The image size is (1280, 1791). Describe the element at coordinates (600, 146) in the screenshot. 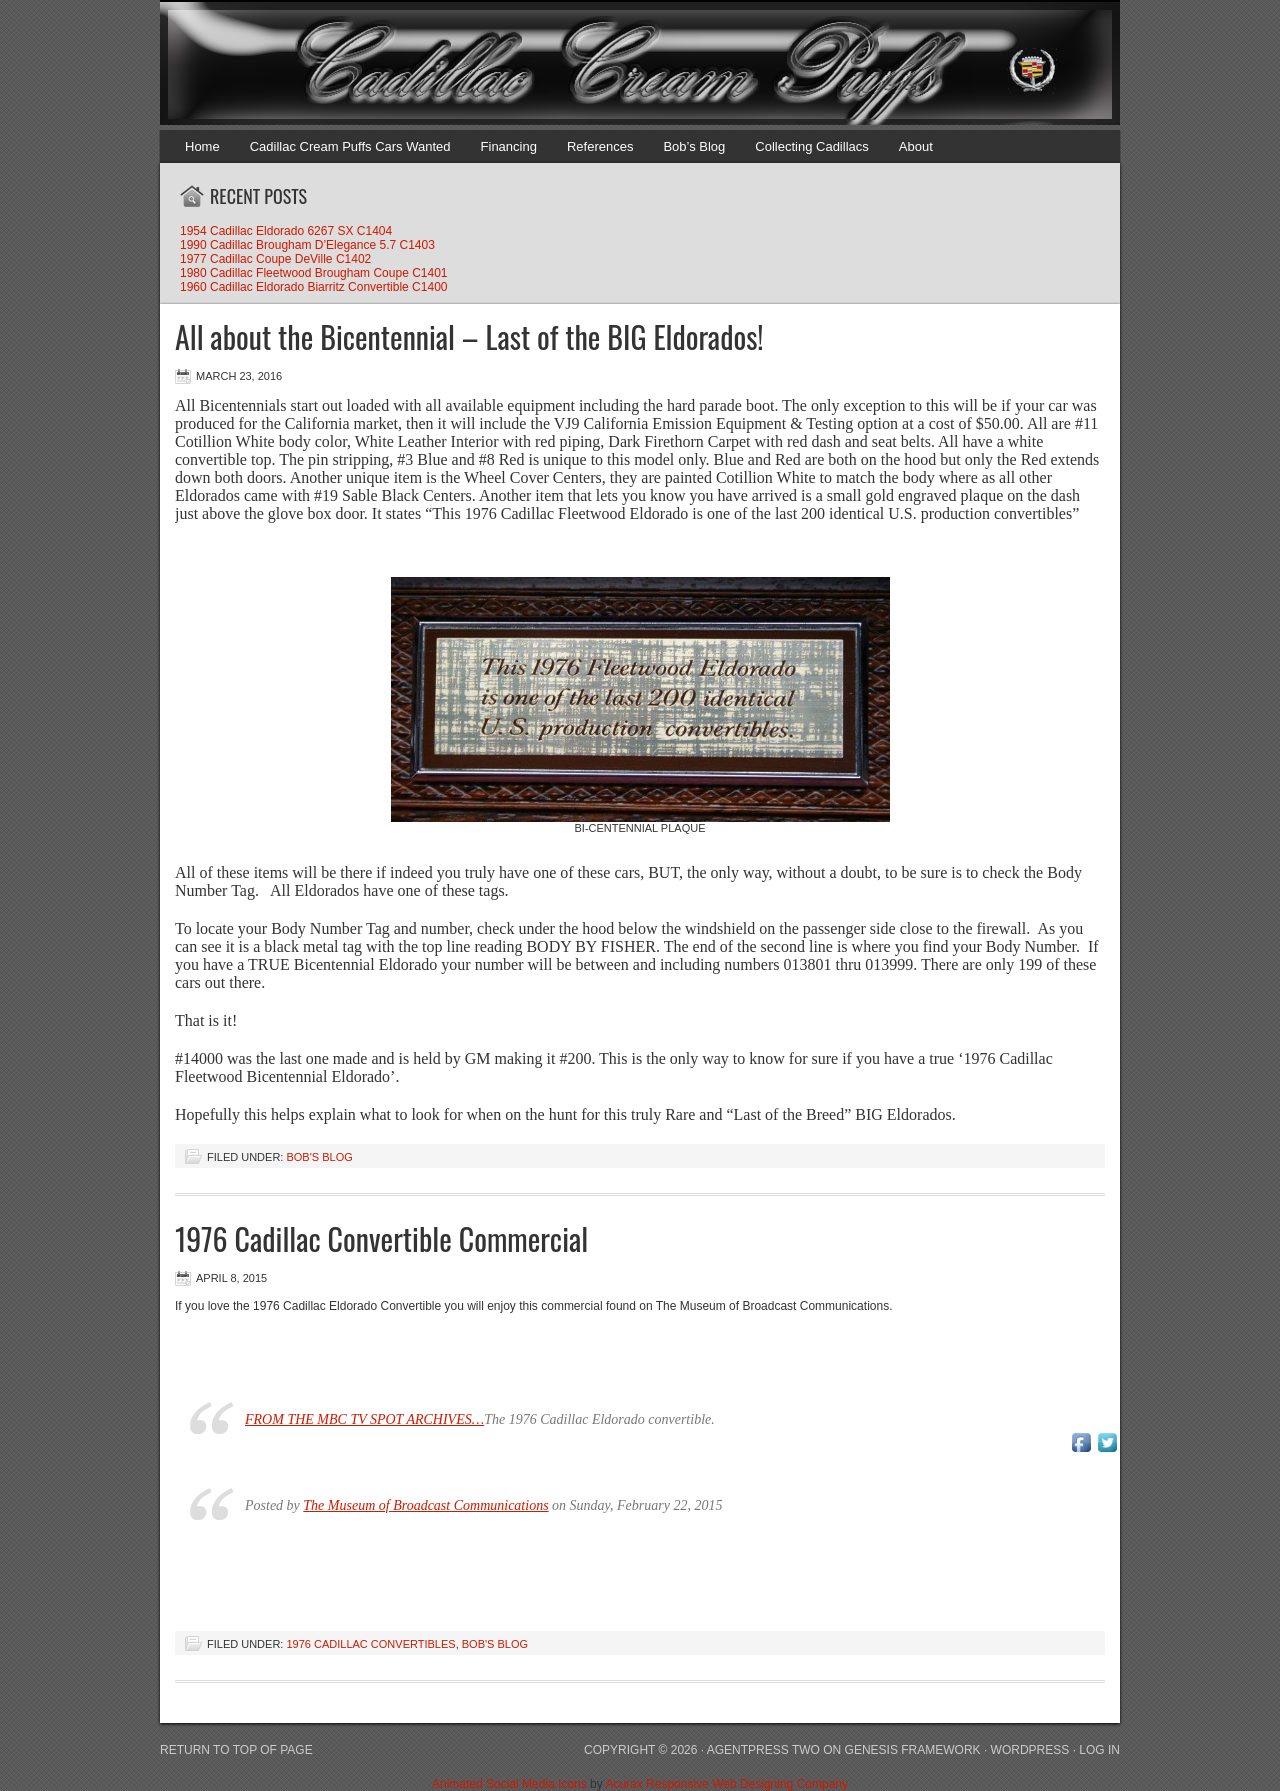

I see `References` at that location.